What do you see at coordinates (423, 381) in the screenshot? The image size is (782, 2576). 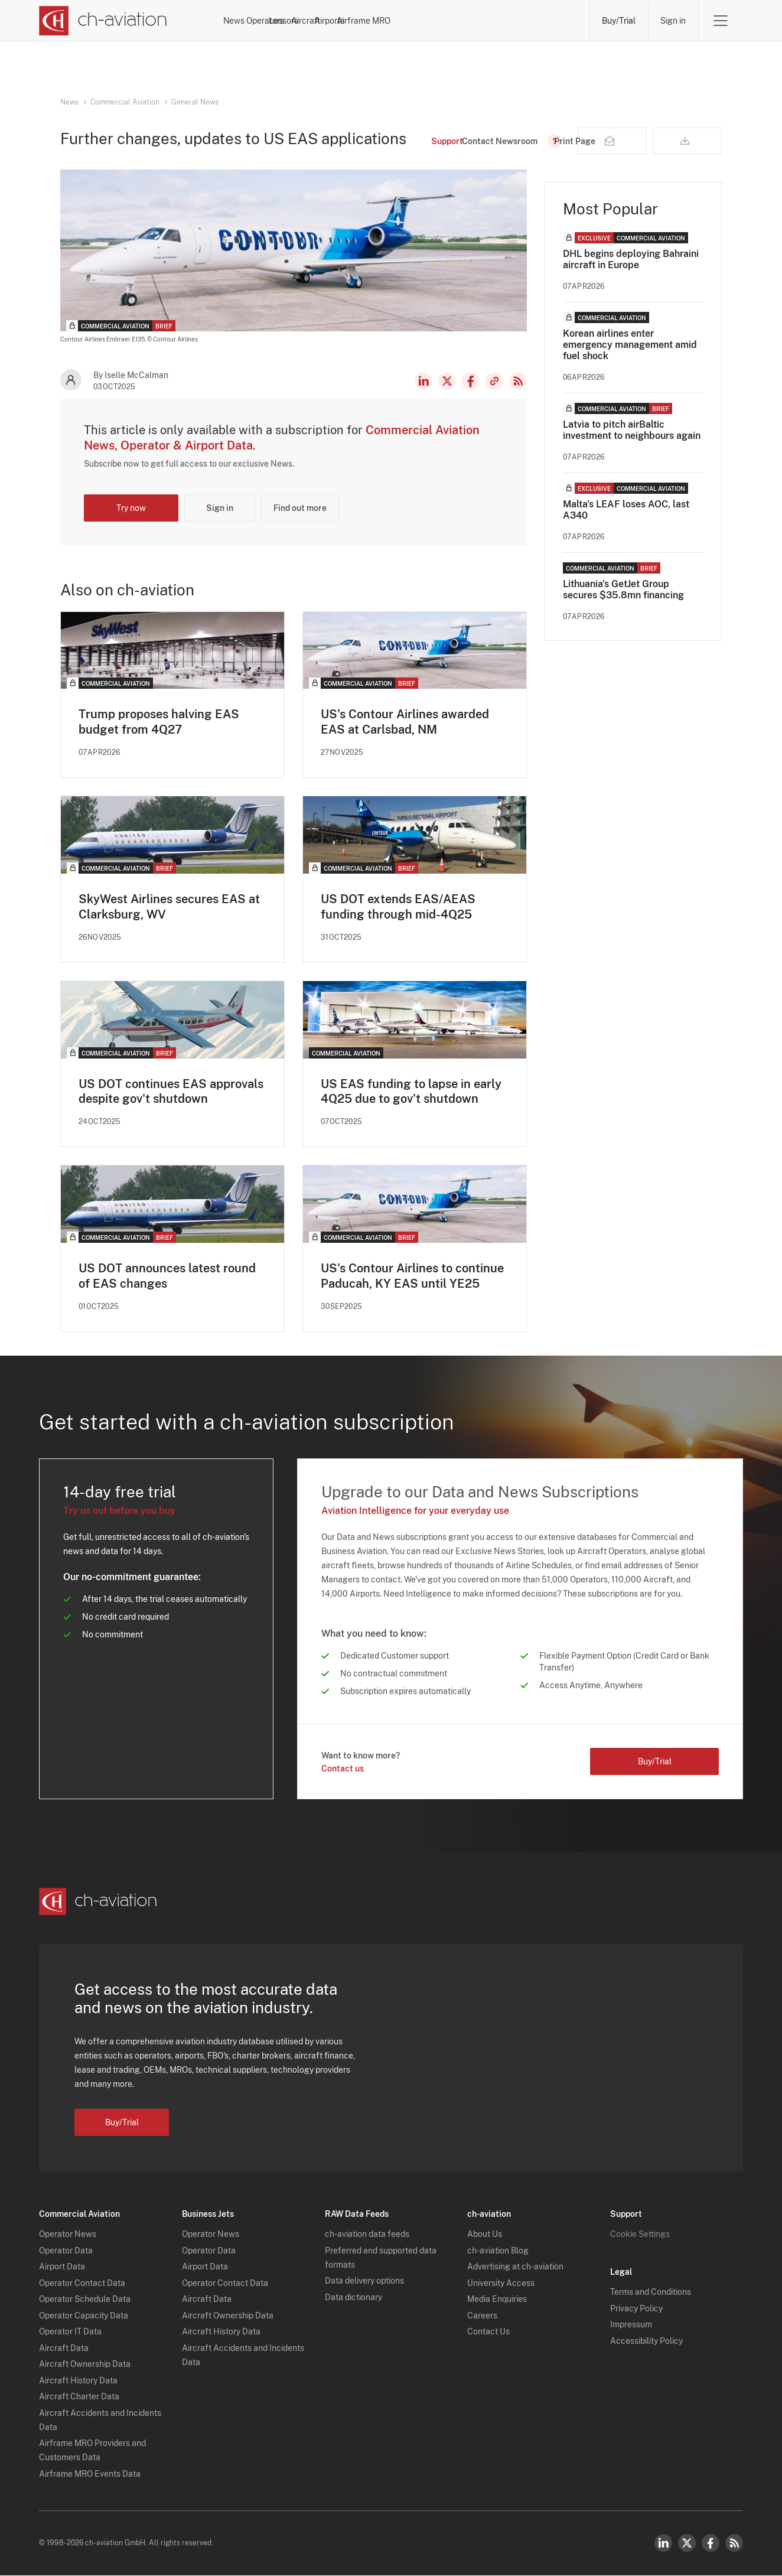 I see `LinkedIn` at bounding box center [423, 381].